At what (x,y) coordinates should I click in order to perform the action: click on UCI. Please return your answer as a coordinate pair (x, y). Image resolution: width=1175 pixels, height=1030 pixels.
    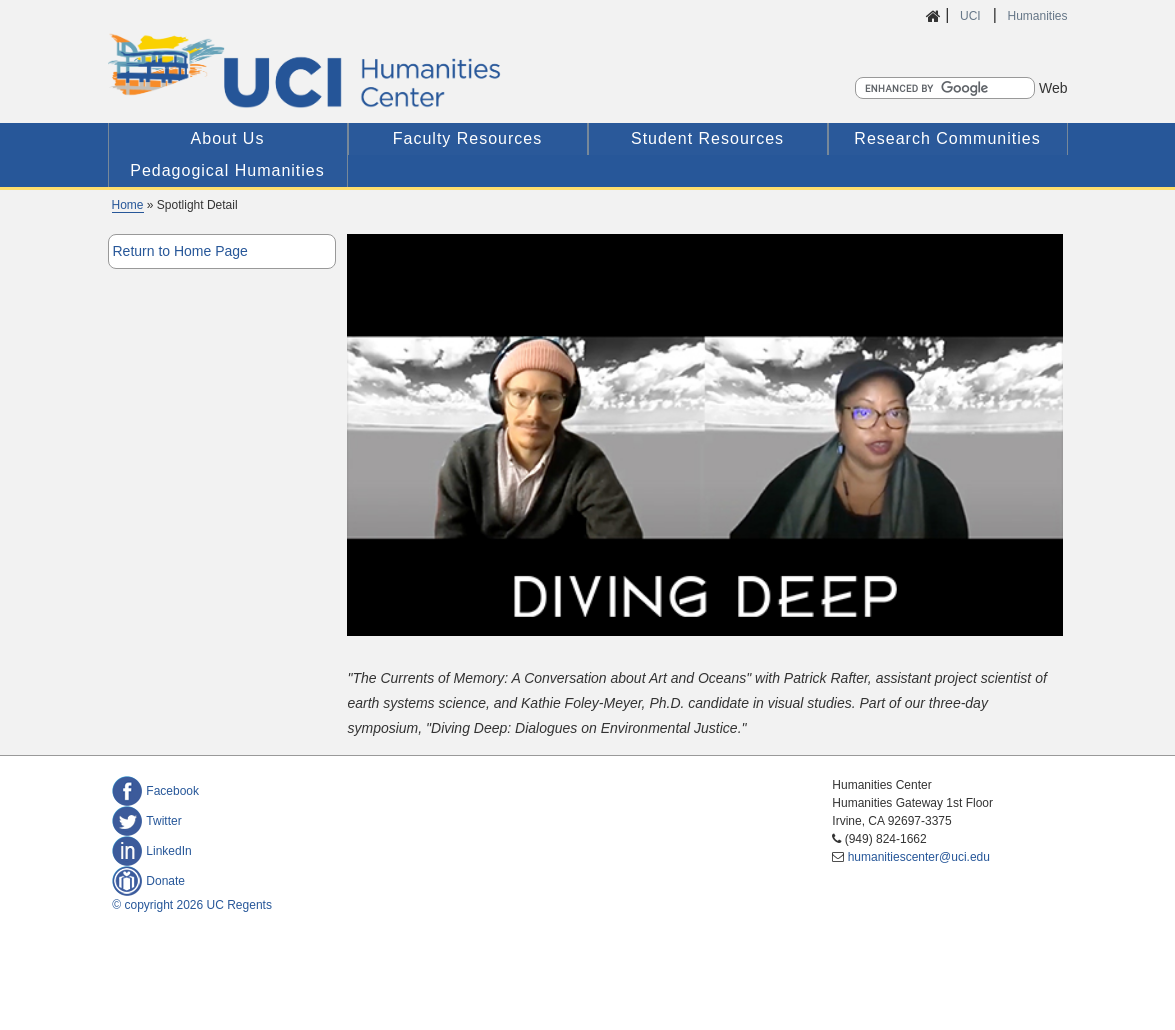
    Looking at the image, I should click on (972, 16).